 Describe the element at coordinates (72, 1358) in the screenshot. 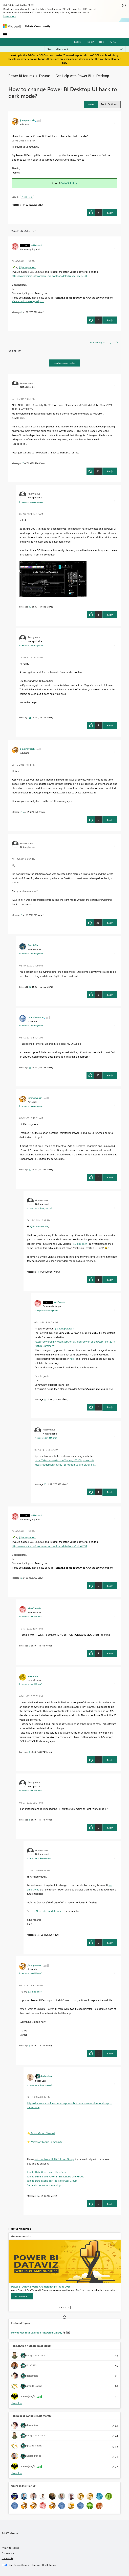

I see `here` at that location.